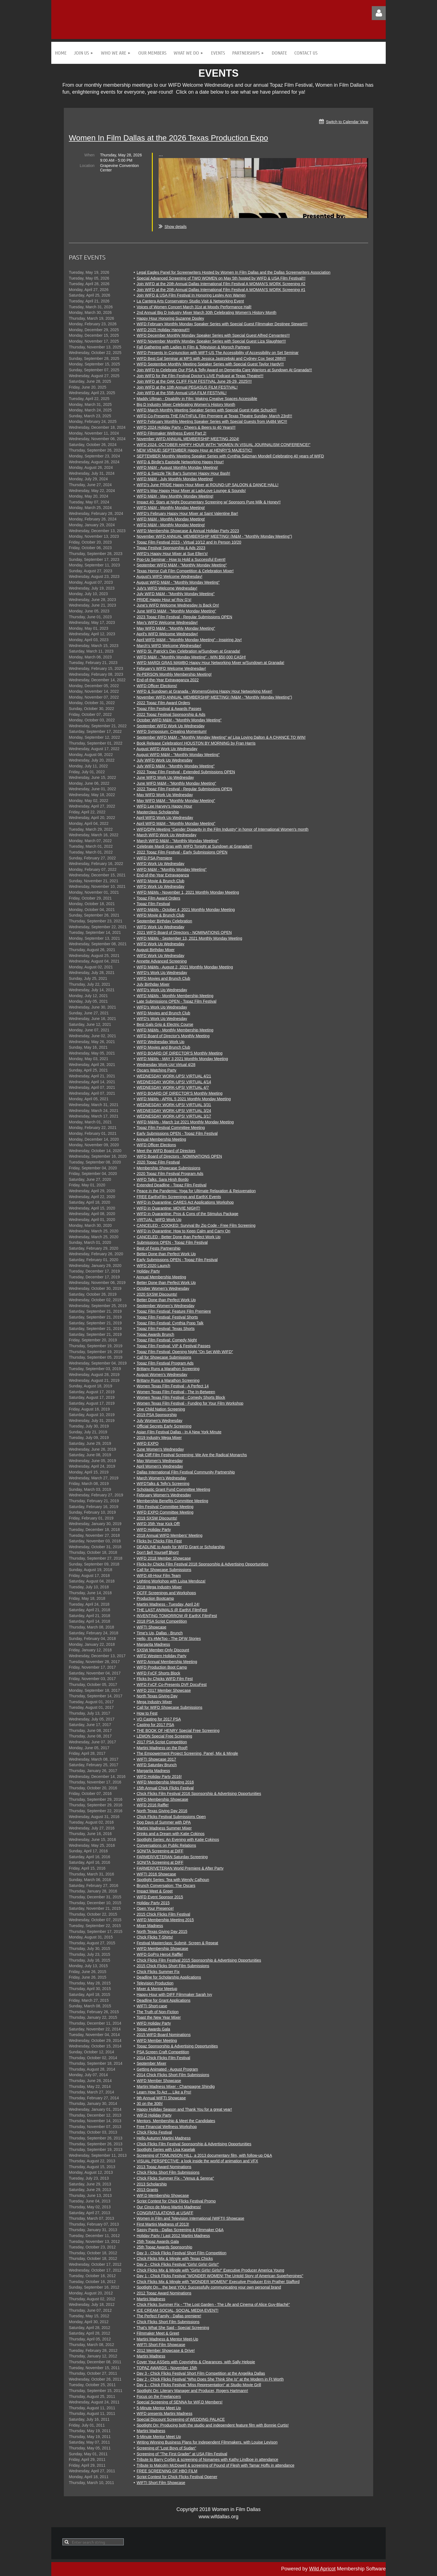 Image resolution: width=437 pixels, height=2576 pixels. What do you see at coordinates (218, 2281) in the screenshot?
I see `Chick Flicks Mix & Mingle with "WONDER WOMEN!" Executive Producer Erin Prather Stafford` at bounding box center [218, 2281].